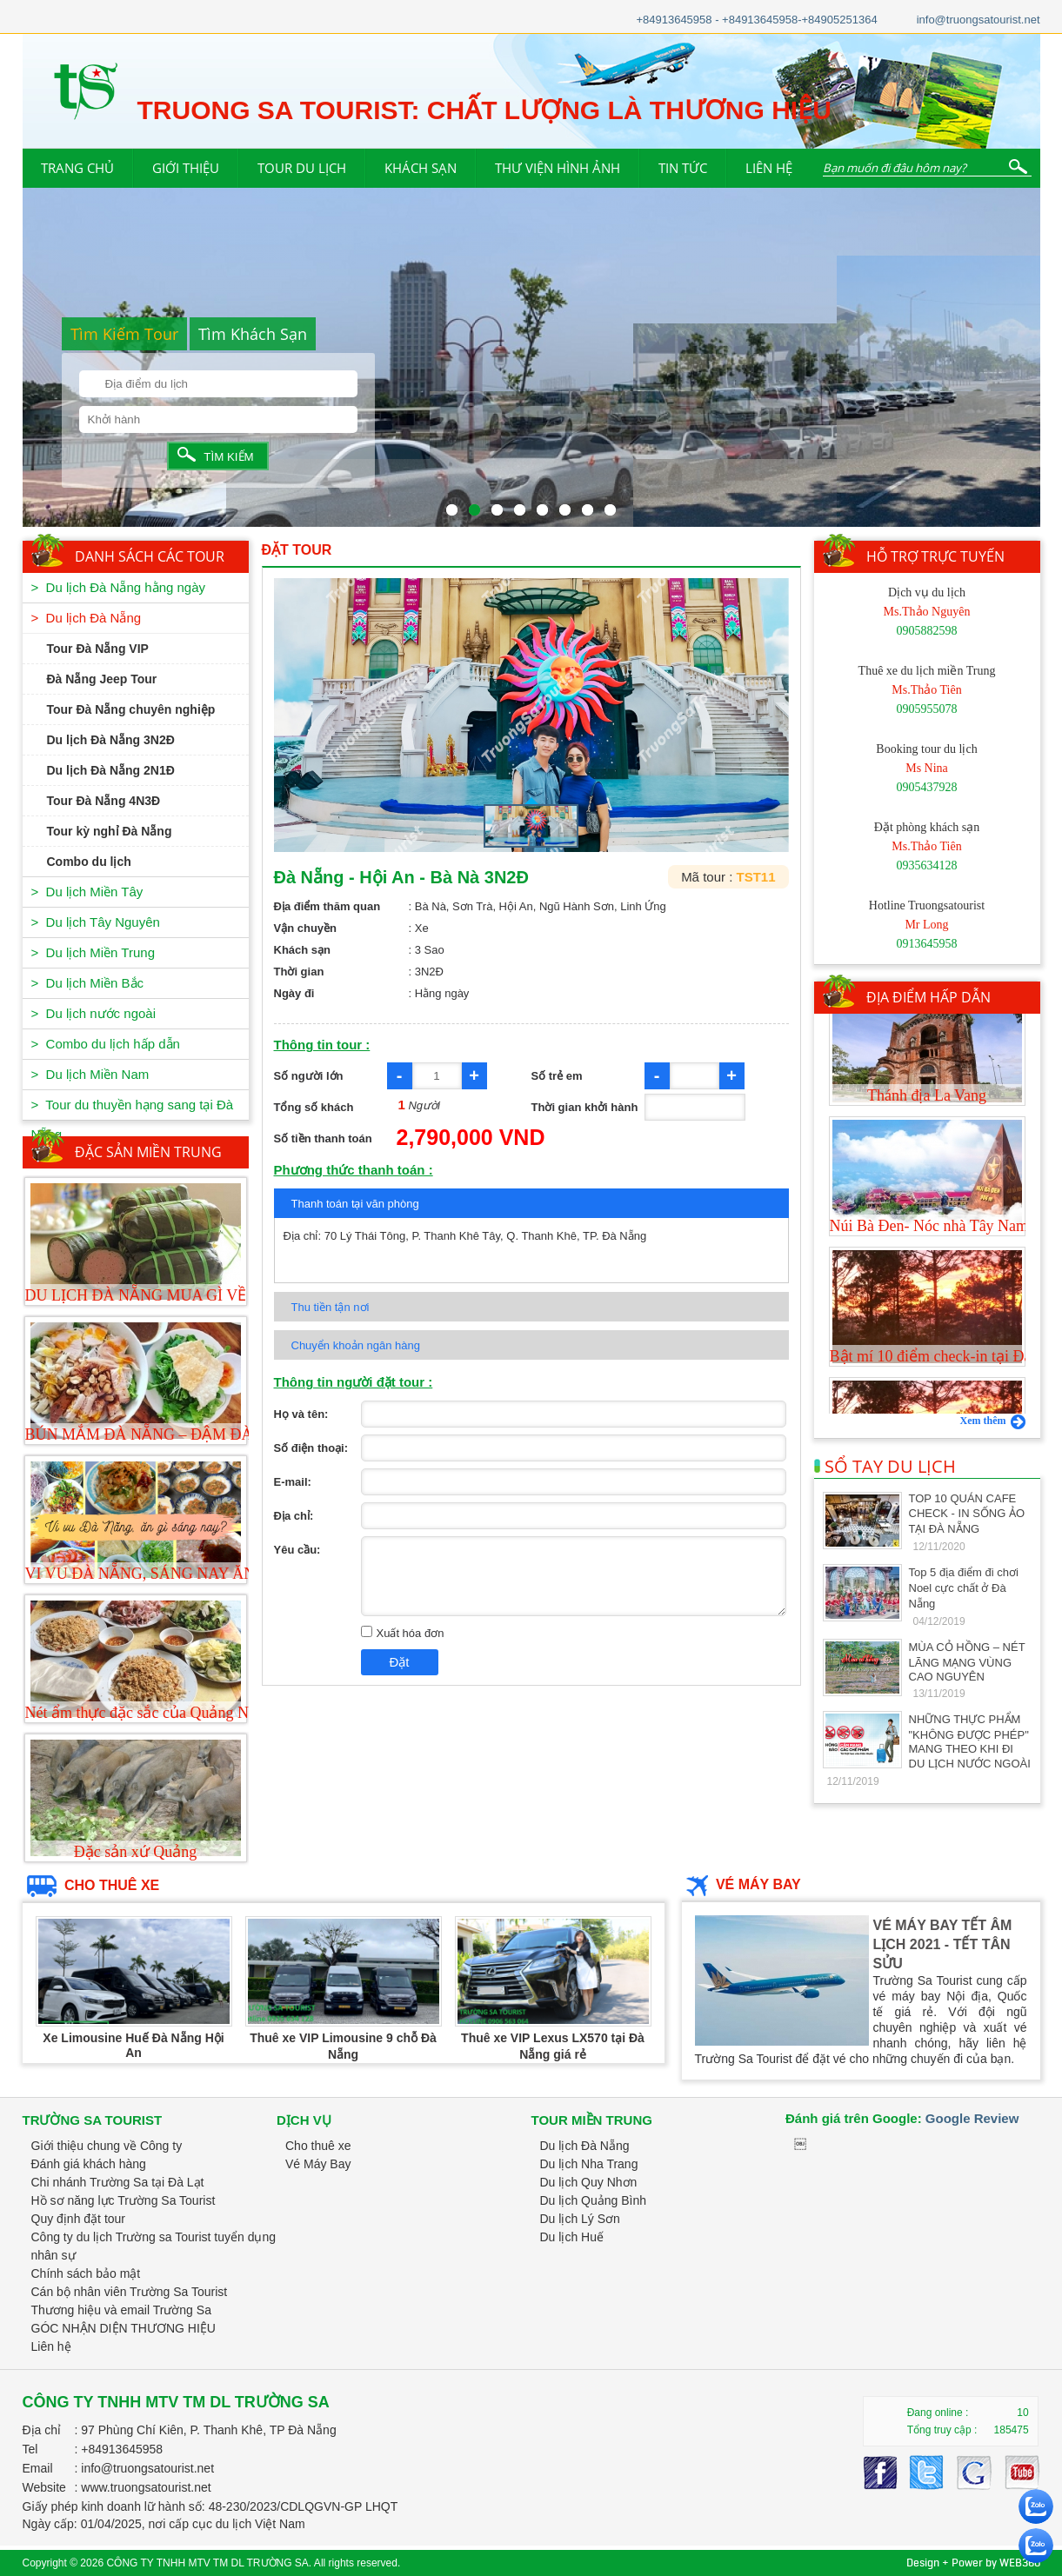 This screenshot has width=1062, height=2576. Describe the element at coordinates (30, 2449) in the screenshot. I see `Tel` at that location.